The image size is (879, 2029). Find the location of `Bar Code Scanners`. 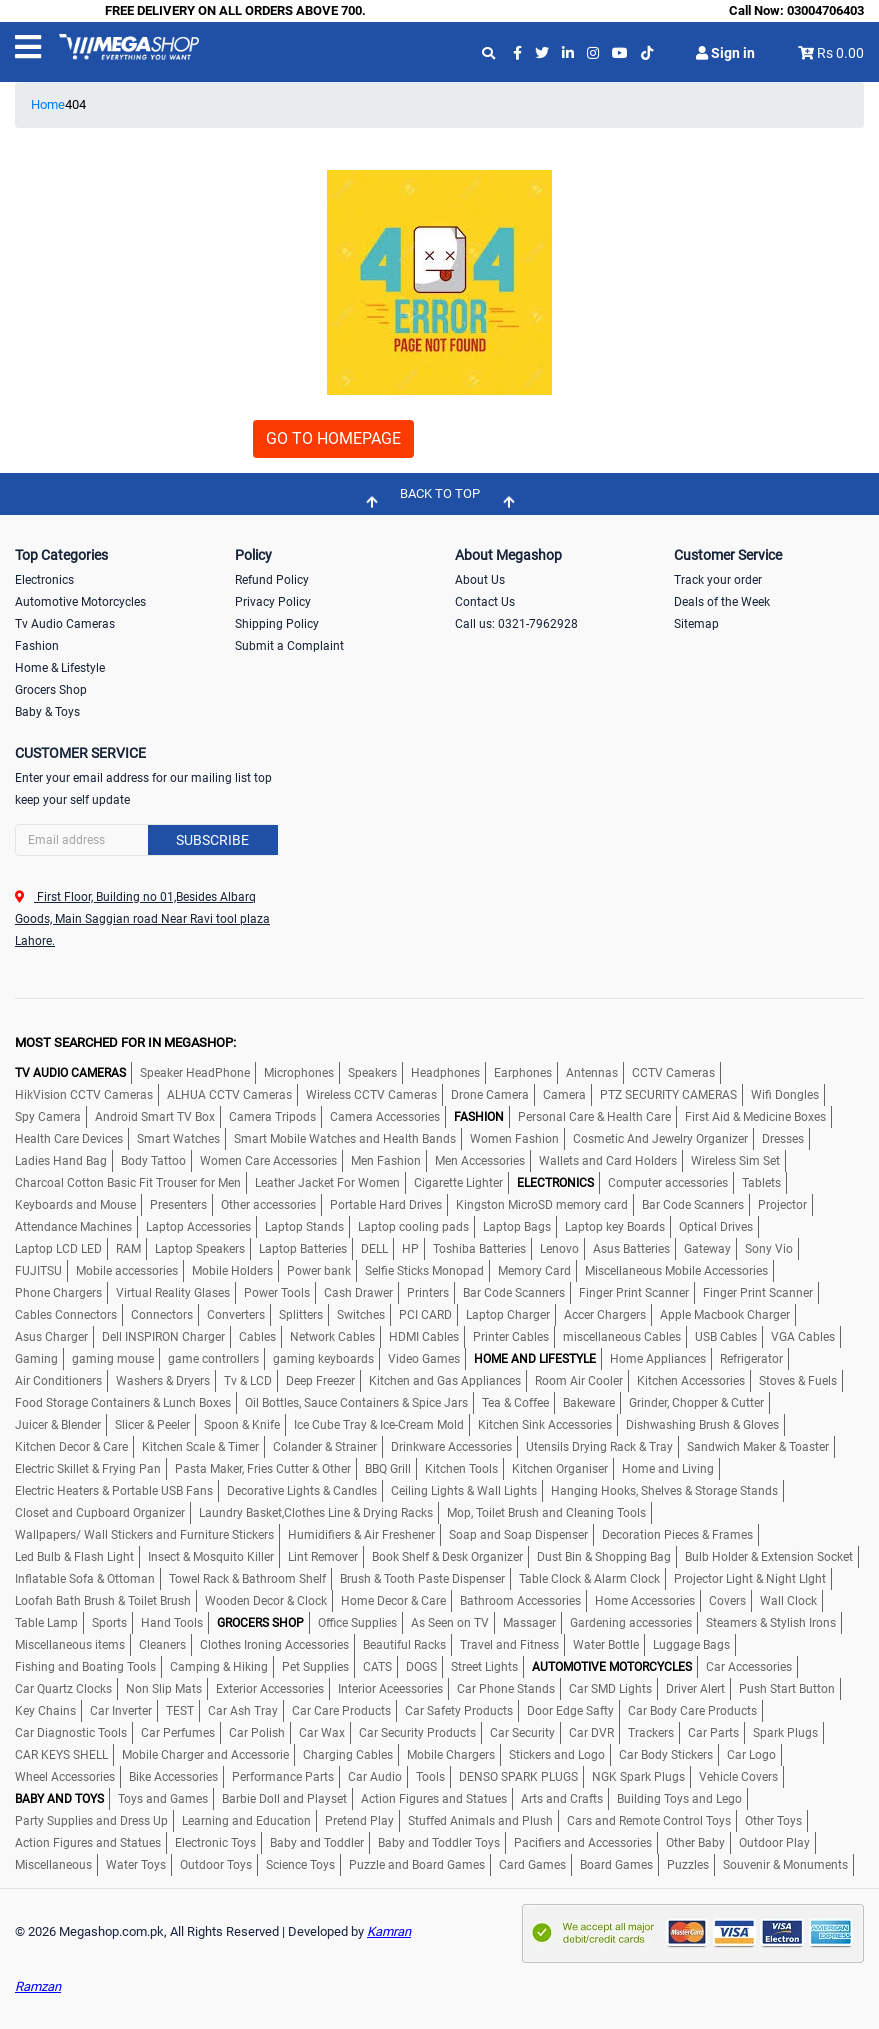

Bar Code Scanners is located at coordinates (693, 1205).